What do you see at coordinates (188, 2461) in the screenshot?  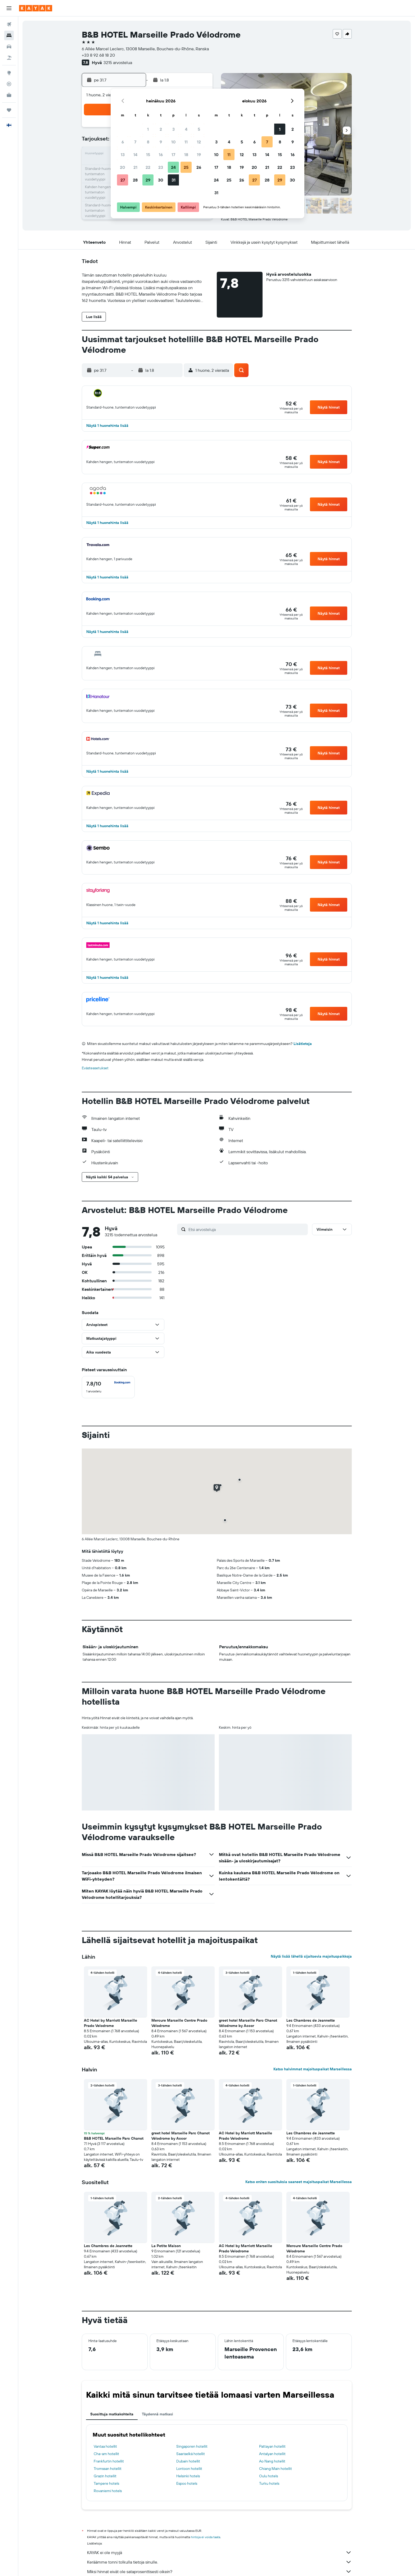 I see `Dubain hotellit` at bounding box center [188, 2461].